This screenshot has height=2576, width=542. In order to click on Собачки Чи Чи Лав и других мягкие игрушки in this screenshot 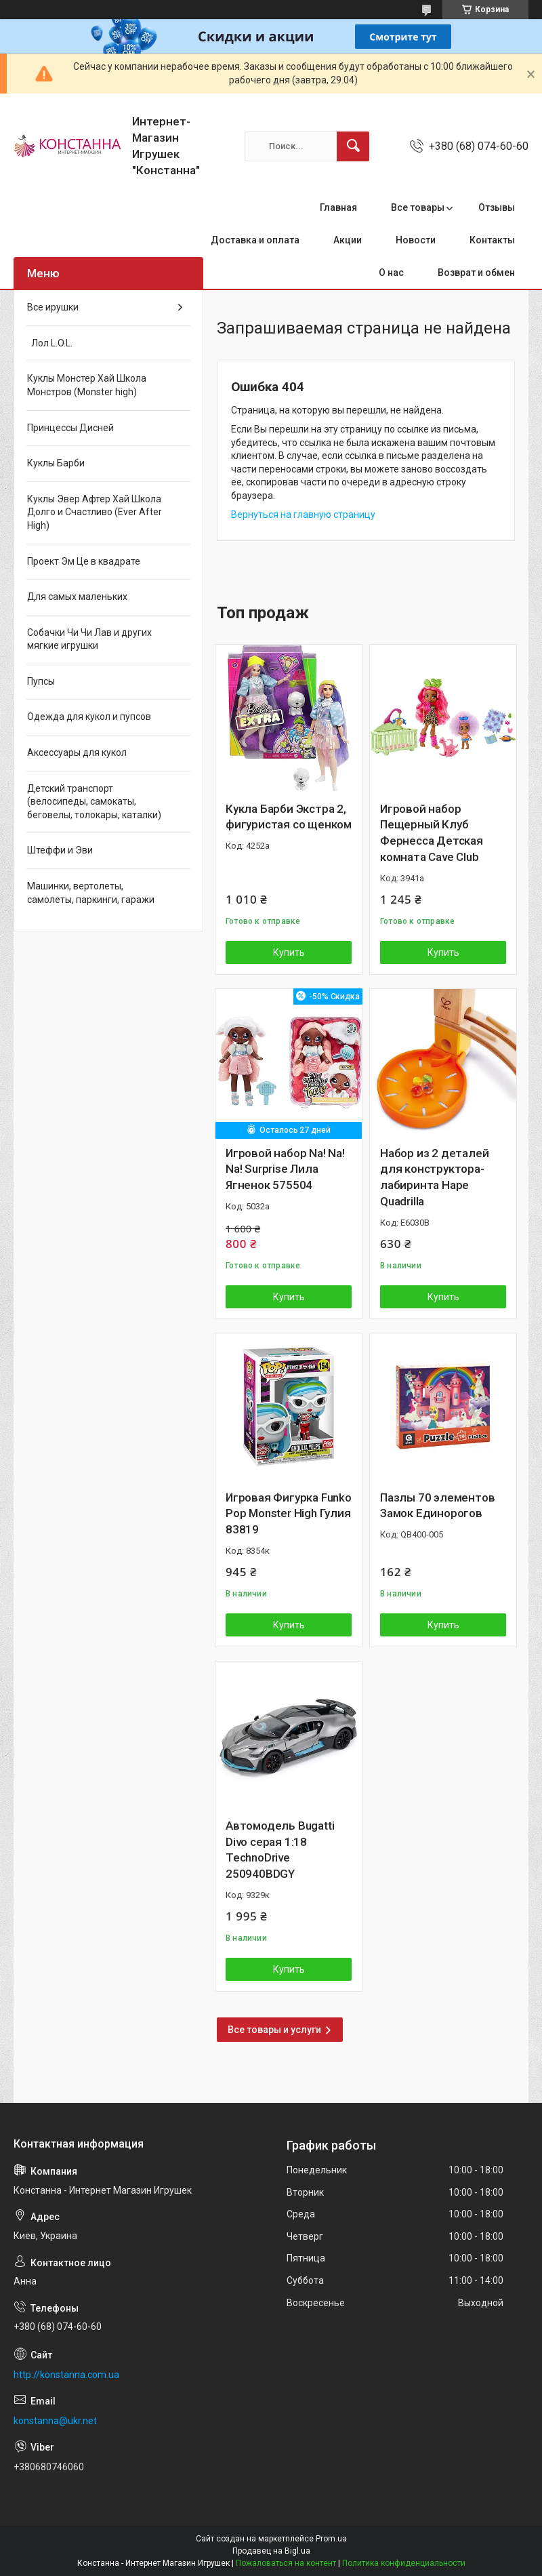, I will do `click(89, 639)`.